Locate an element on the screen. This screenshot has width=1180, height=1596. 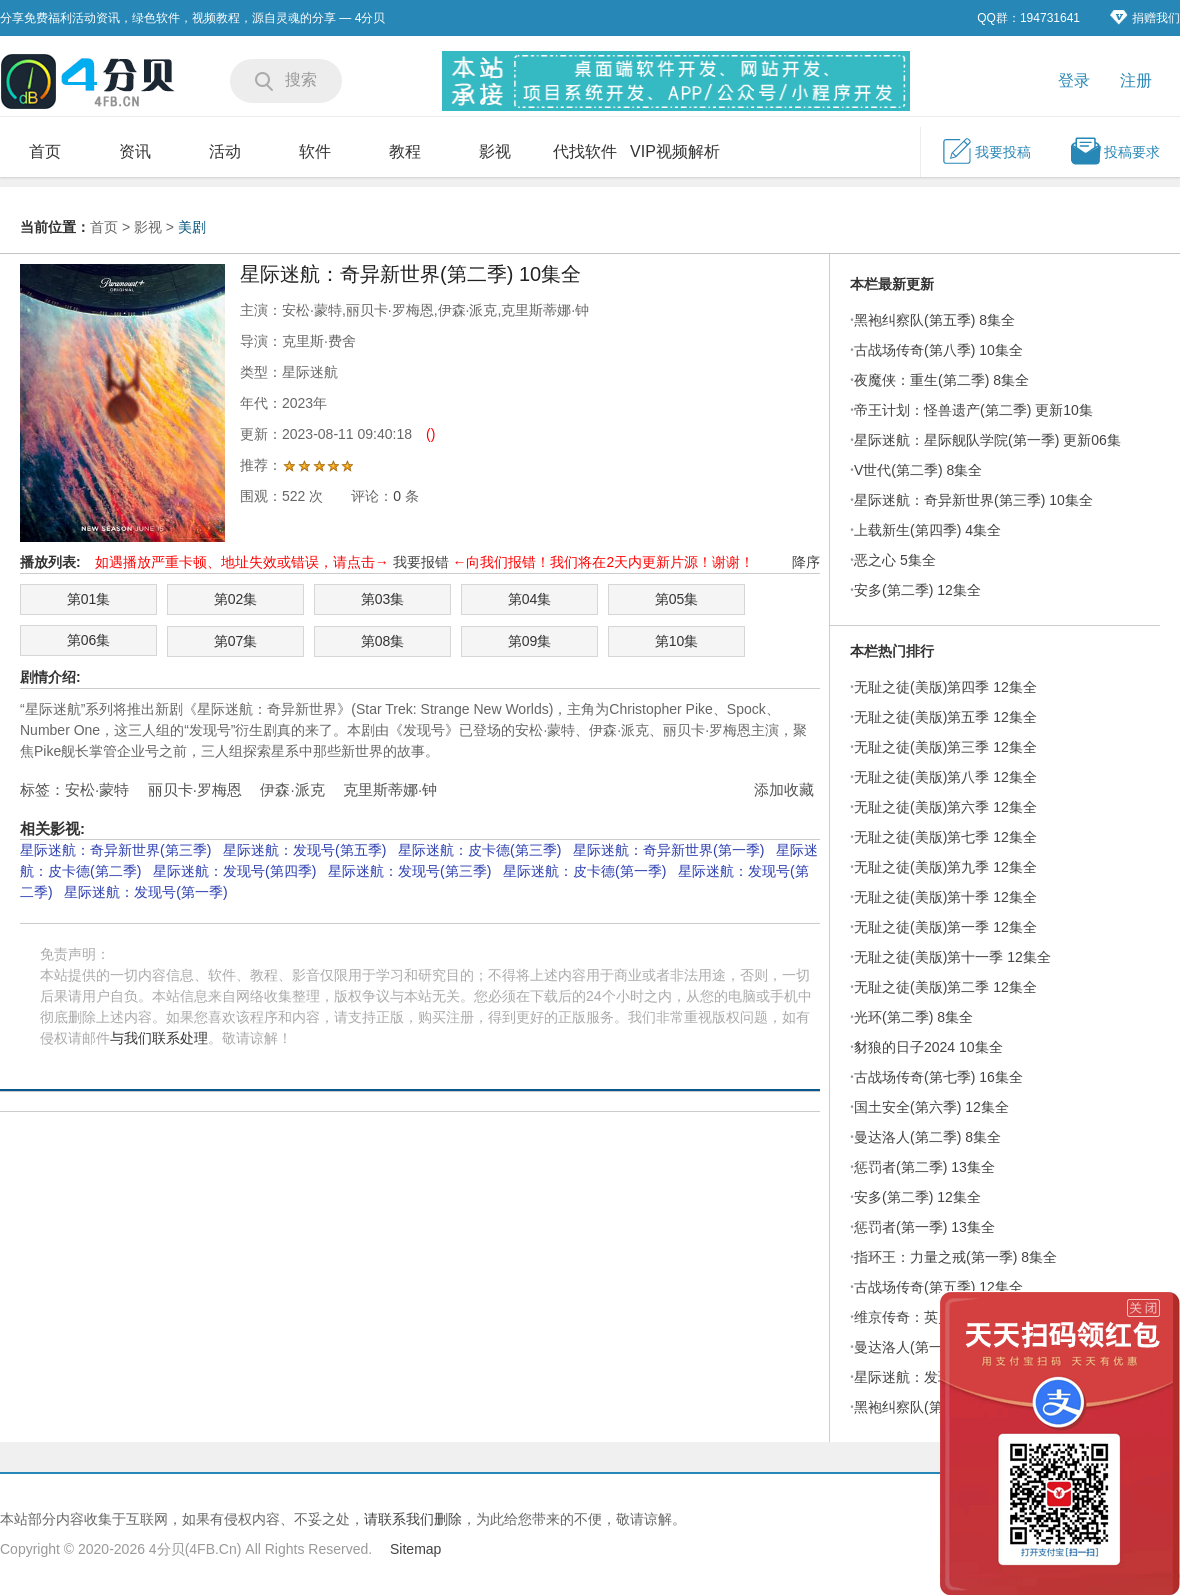
无耻之徒(美版)第八季 12集全 is located at coordinates (945, 777).